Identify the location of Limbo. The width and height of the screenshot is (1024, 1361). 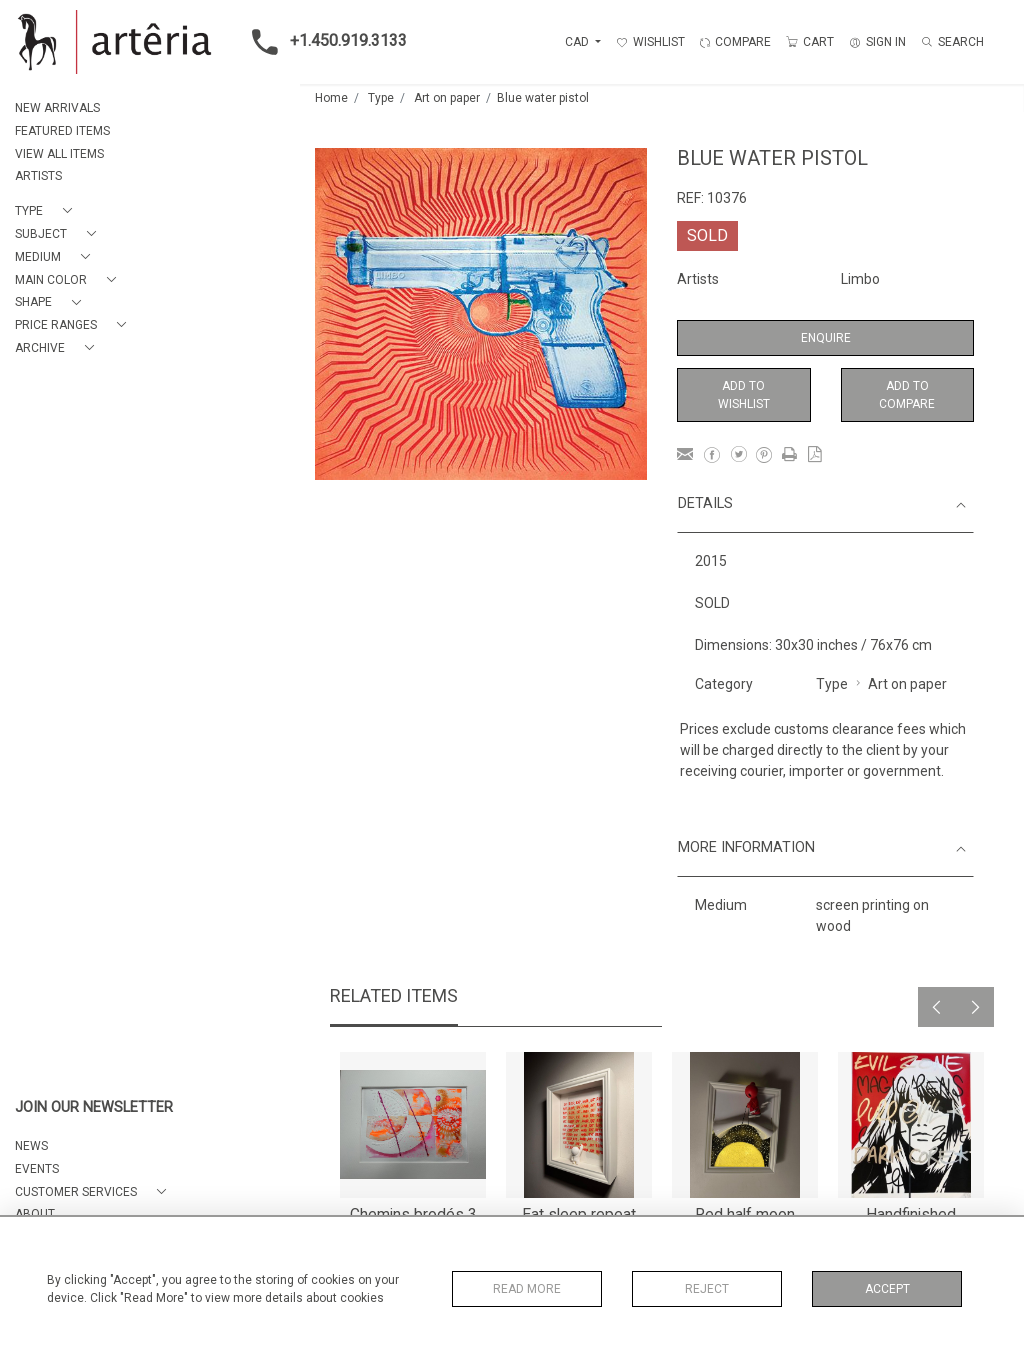
(860, 279).